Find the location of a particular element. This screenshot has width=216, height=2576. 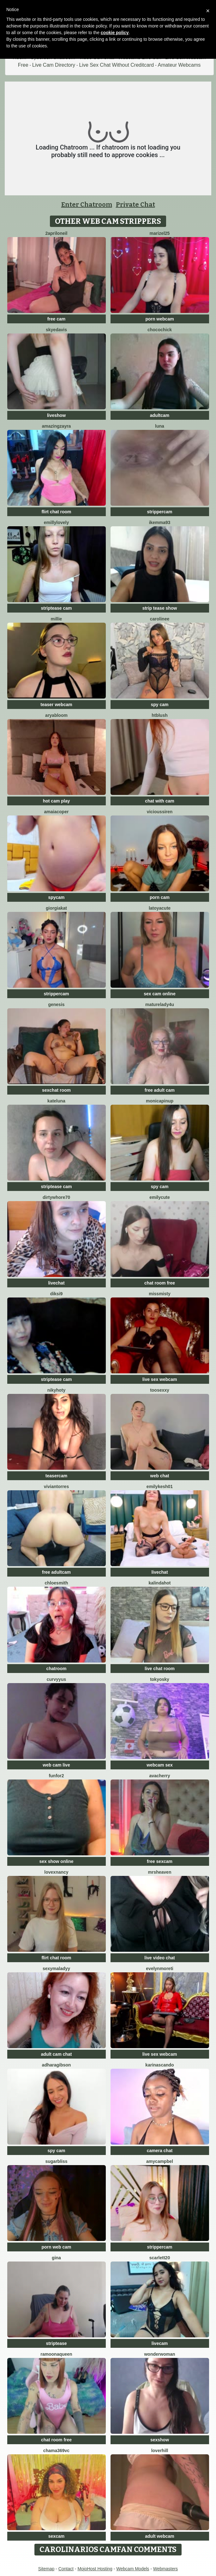

Genesis is located at coordinates (56, 1004).